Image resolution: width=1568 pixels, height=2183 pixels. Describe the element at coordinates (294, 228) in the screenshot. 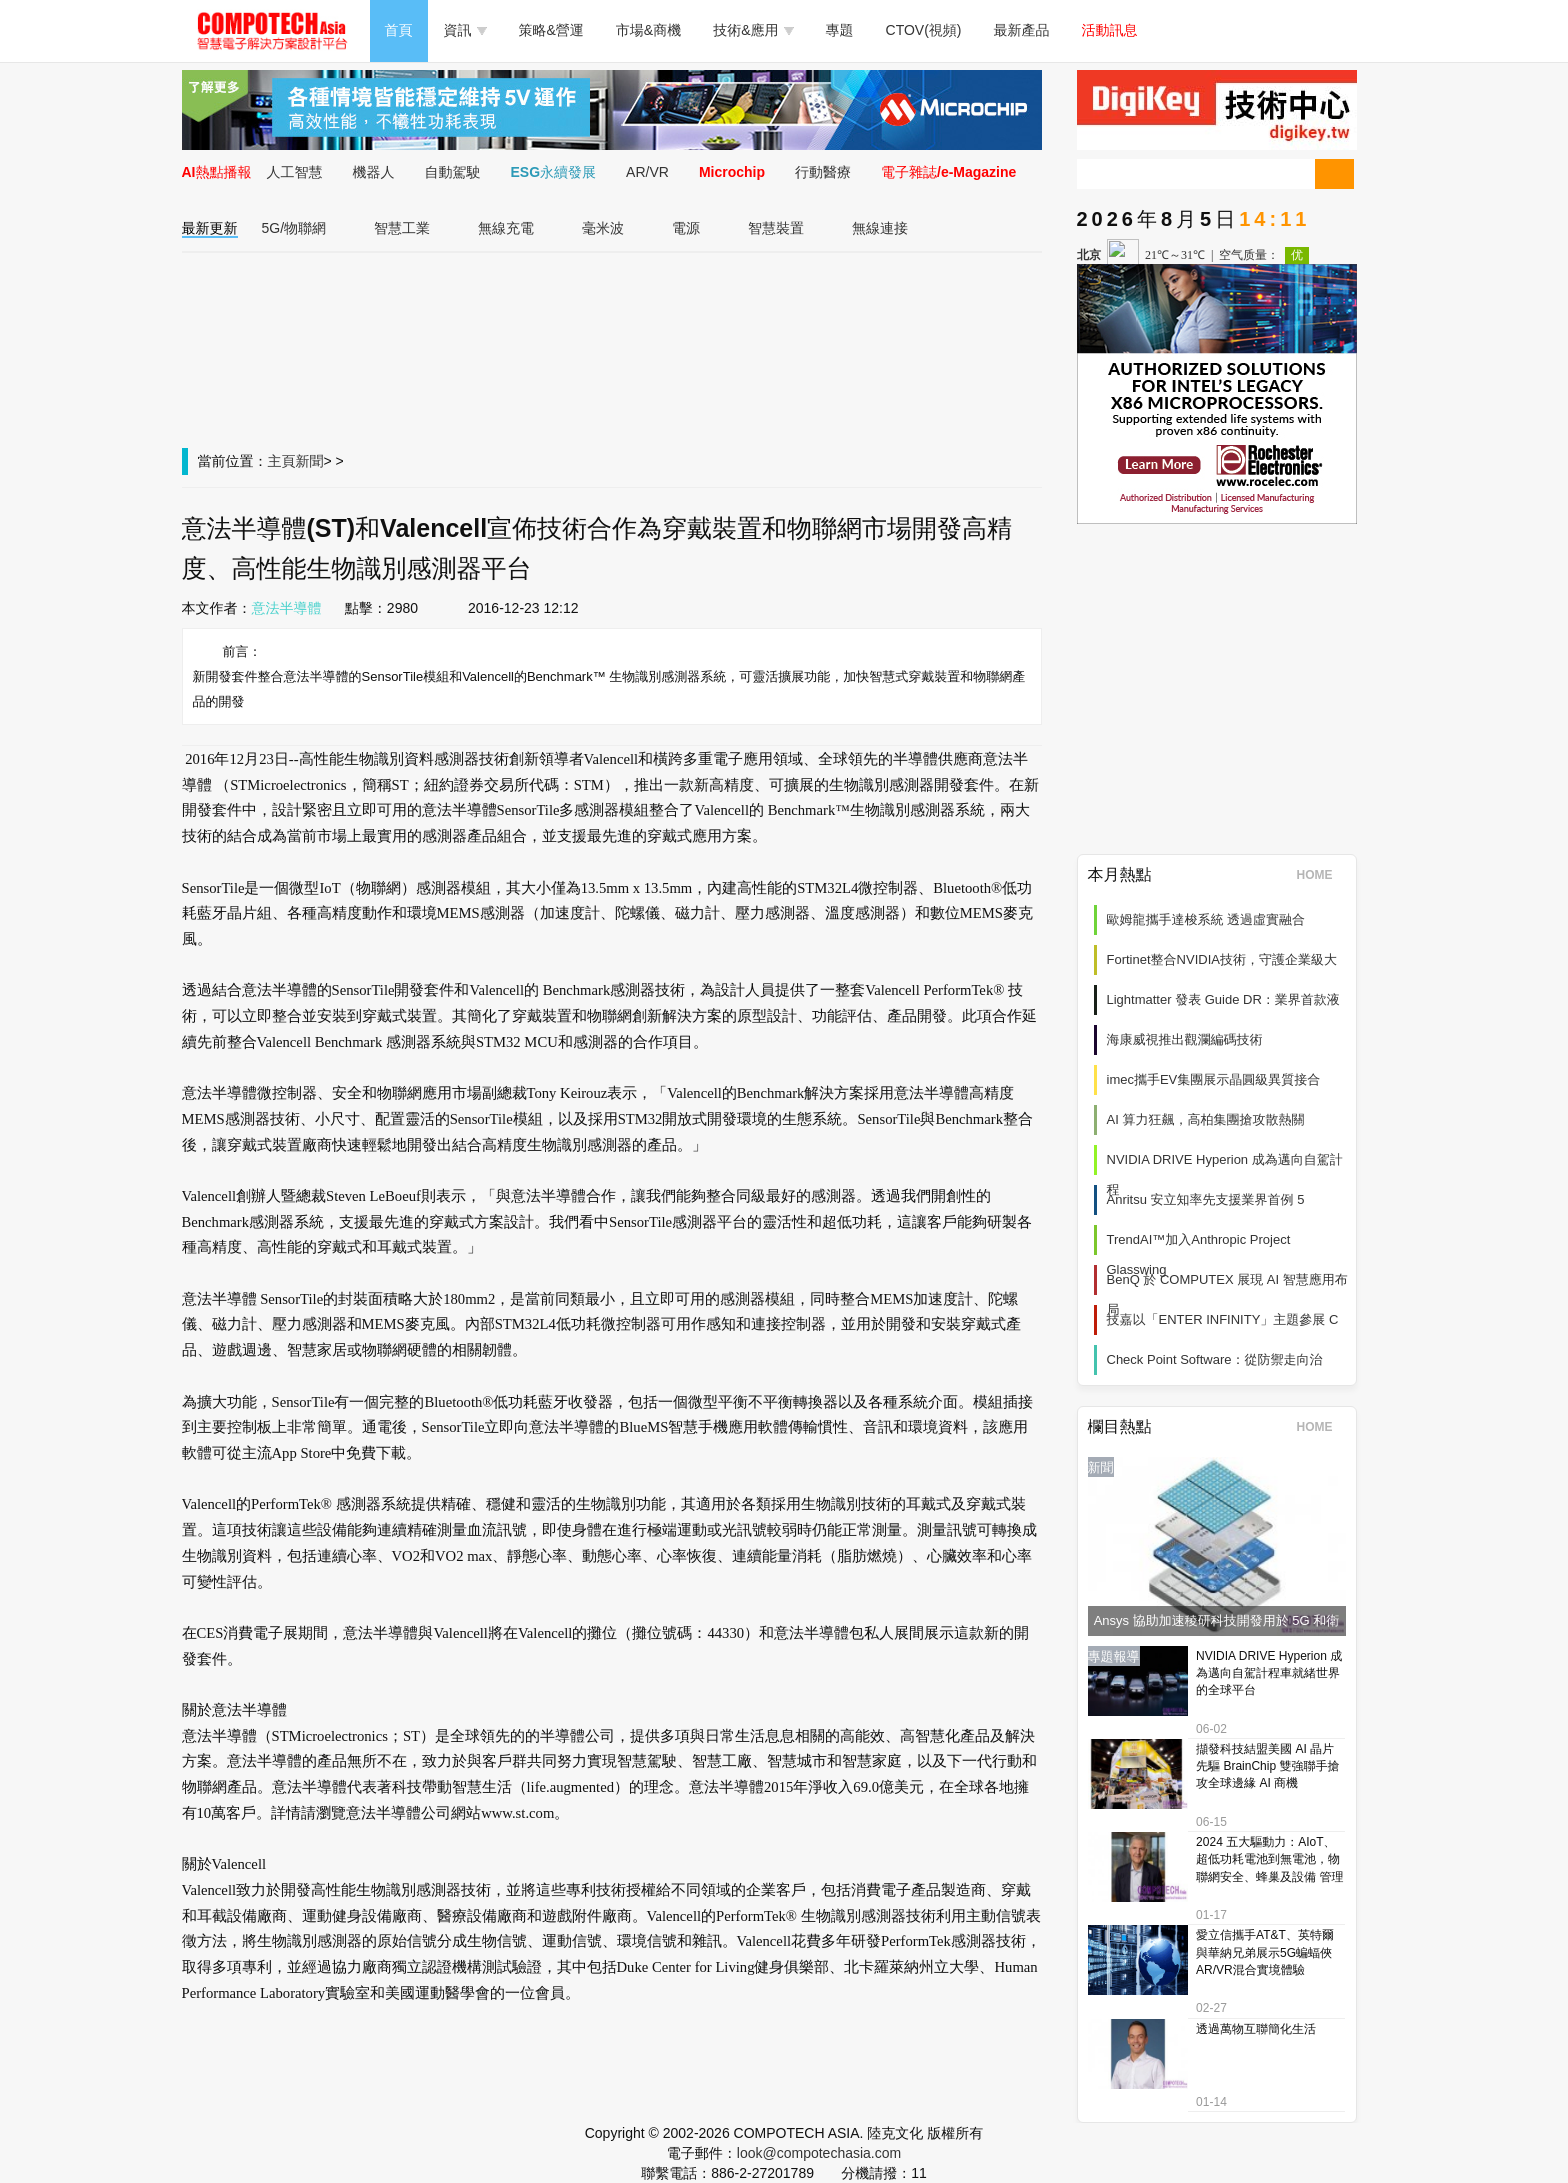

I see `5G/物聯網` at that location.